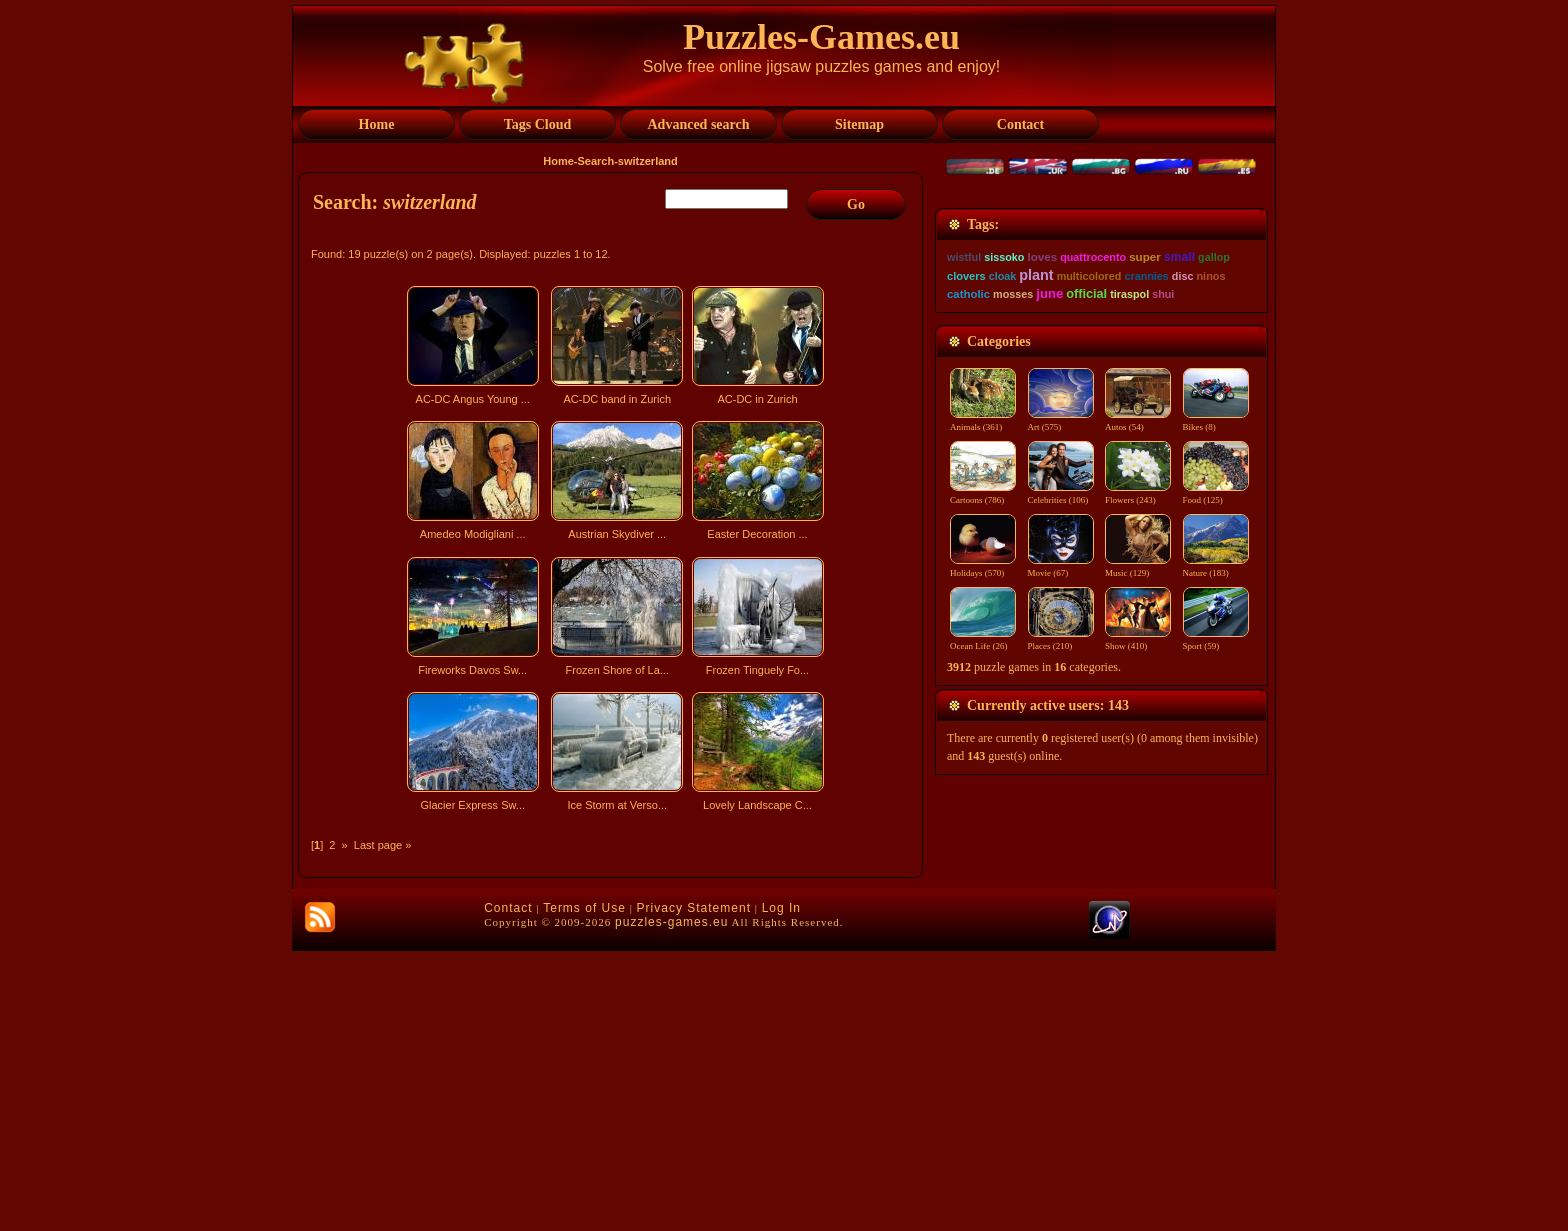 The width and height of the screenshot is (1568, 1231). Describe the element at coordinates (558, 161) in the screenshot. I see `Home` at that location.